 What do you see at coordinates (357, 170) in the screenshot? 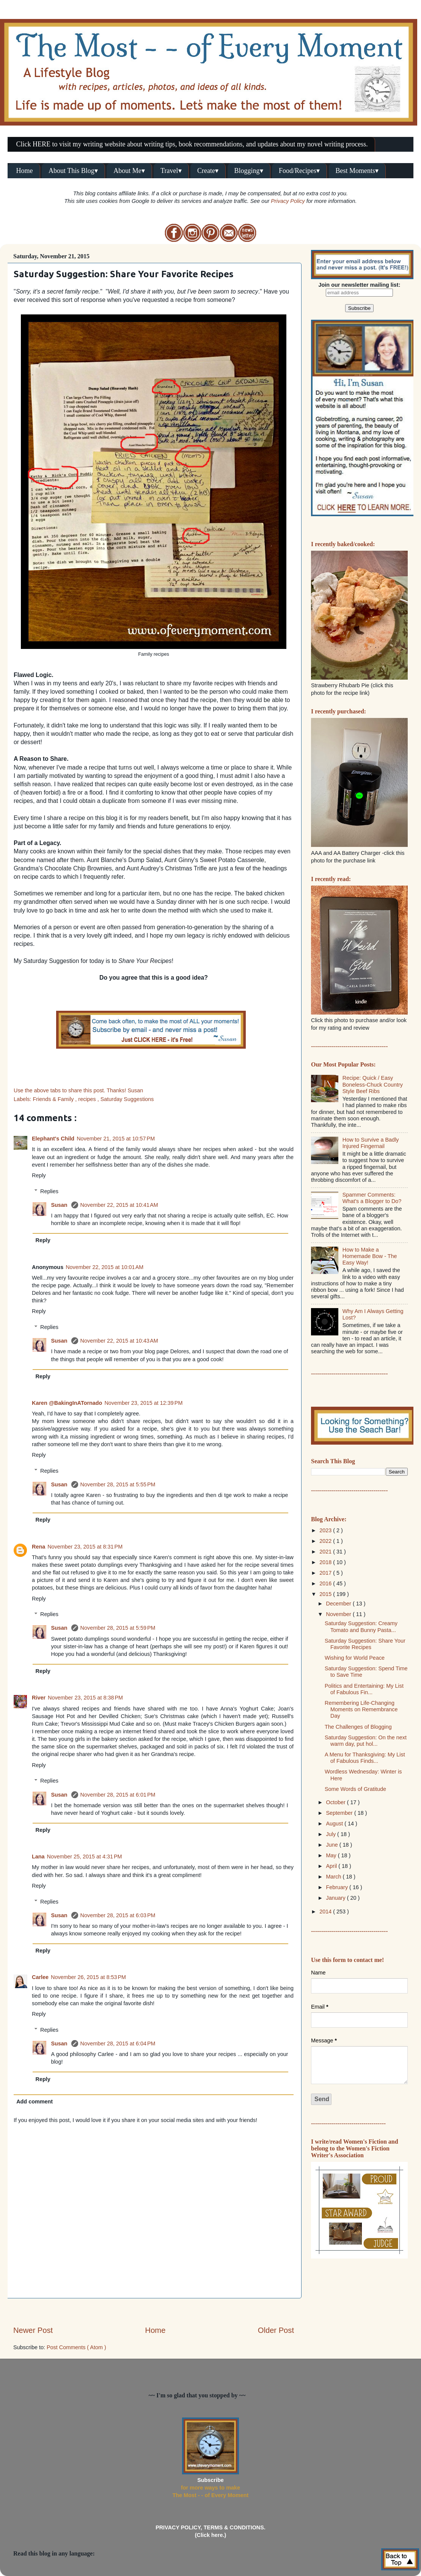
I see `Best Moments▾` at bounding box center [357, 170].